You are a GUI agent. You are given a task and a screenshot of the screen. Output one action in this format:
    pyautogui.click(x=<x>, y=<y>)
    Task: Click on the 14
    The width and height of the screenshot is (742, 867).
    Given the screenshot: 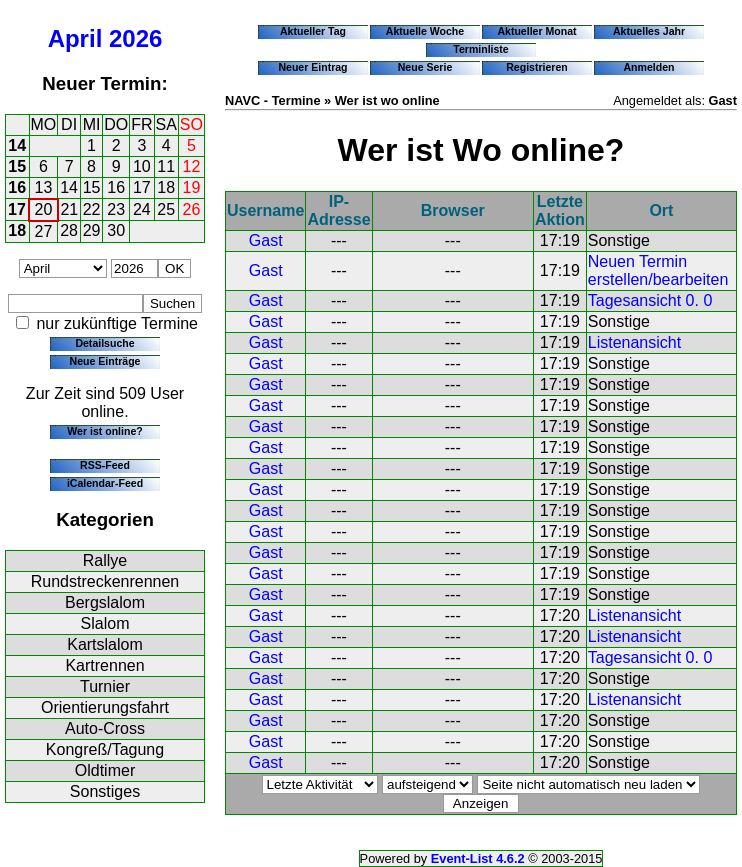 What is the action you would take?
    pyautogui.click(x=17, y=145)
    